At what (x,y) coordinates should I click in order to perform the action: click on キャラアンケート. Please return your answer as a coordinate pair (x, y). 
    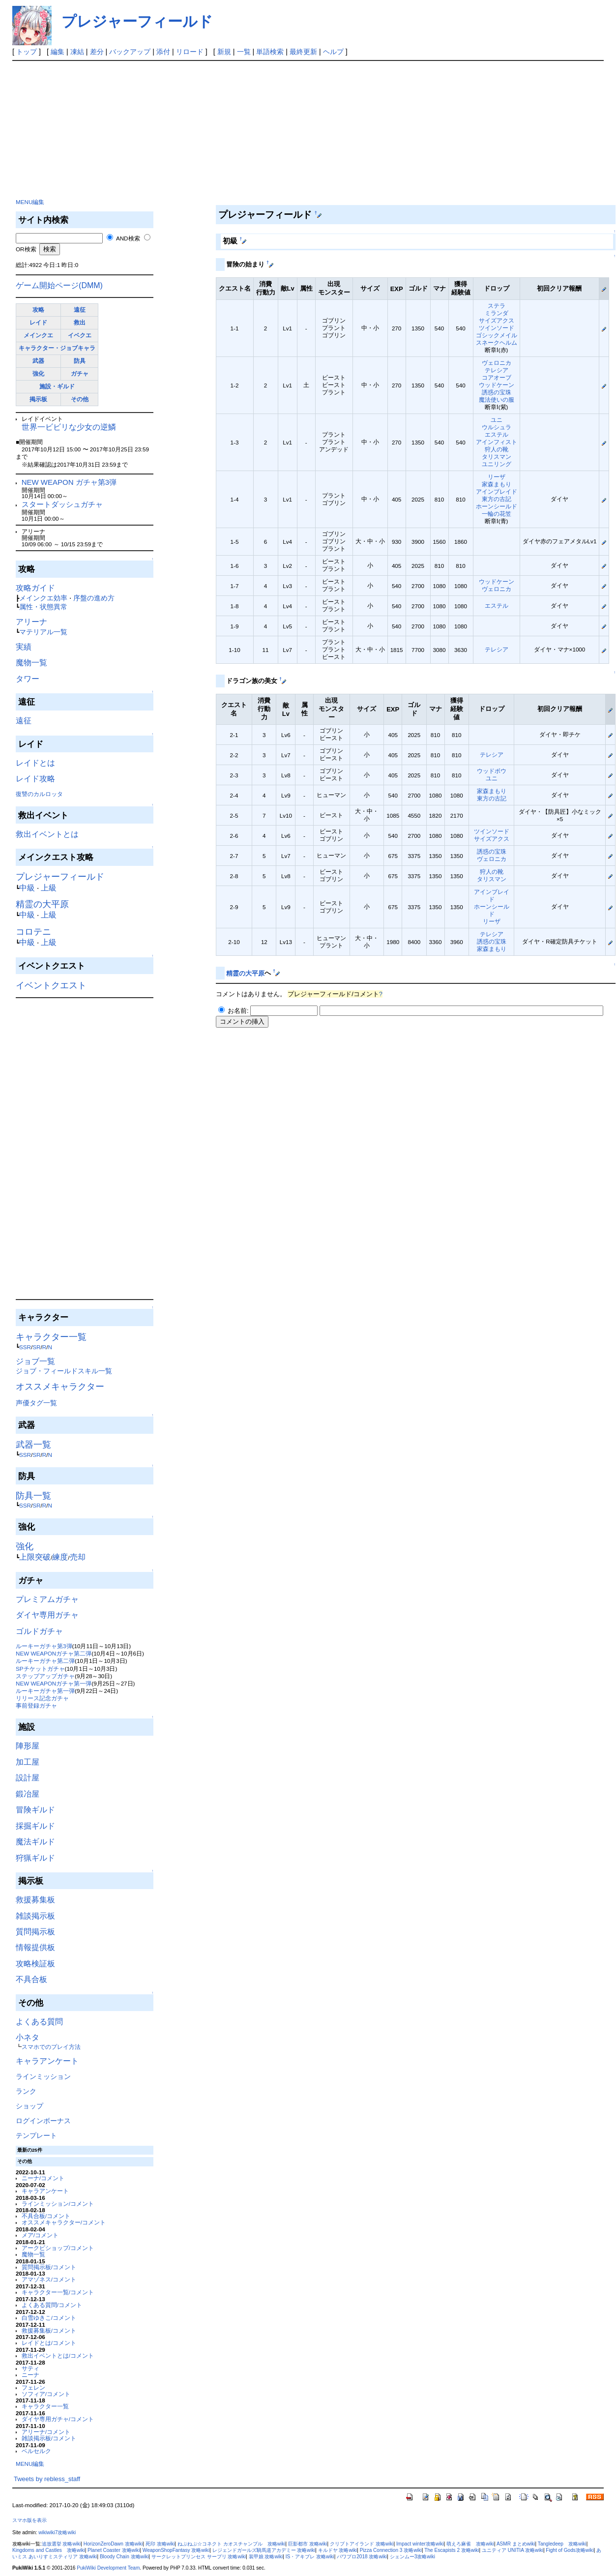
    Looking at the image, I should click on (47, 2061).